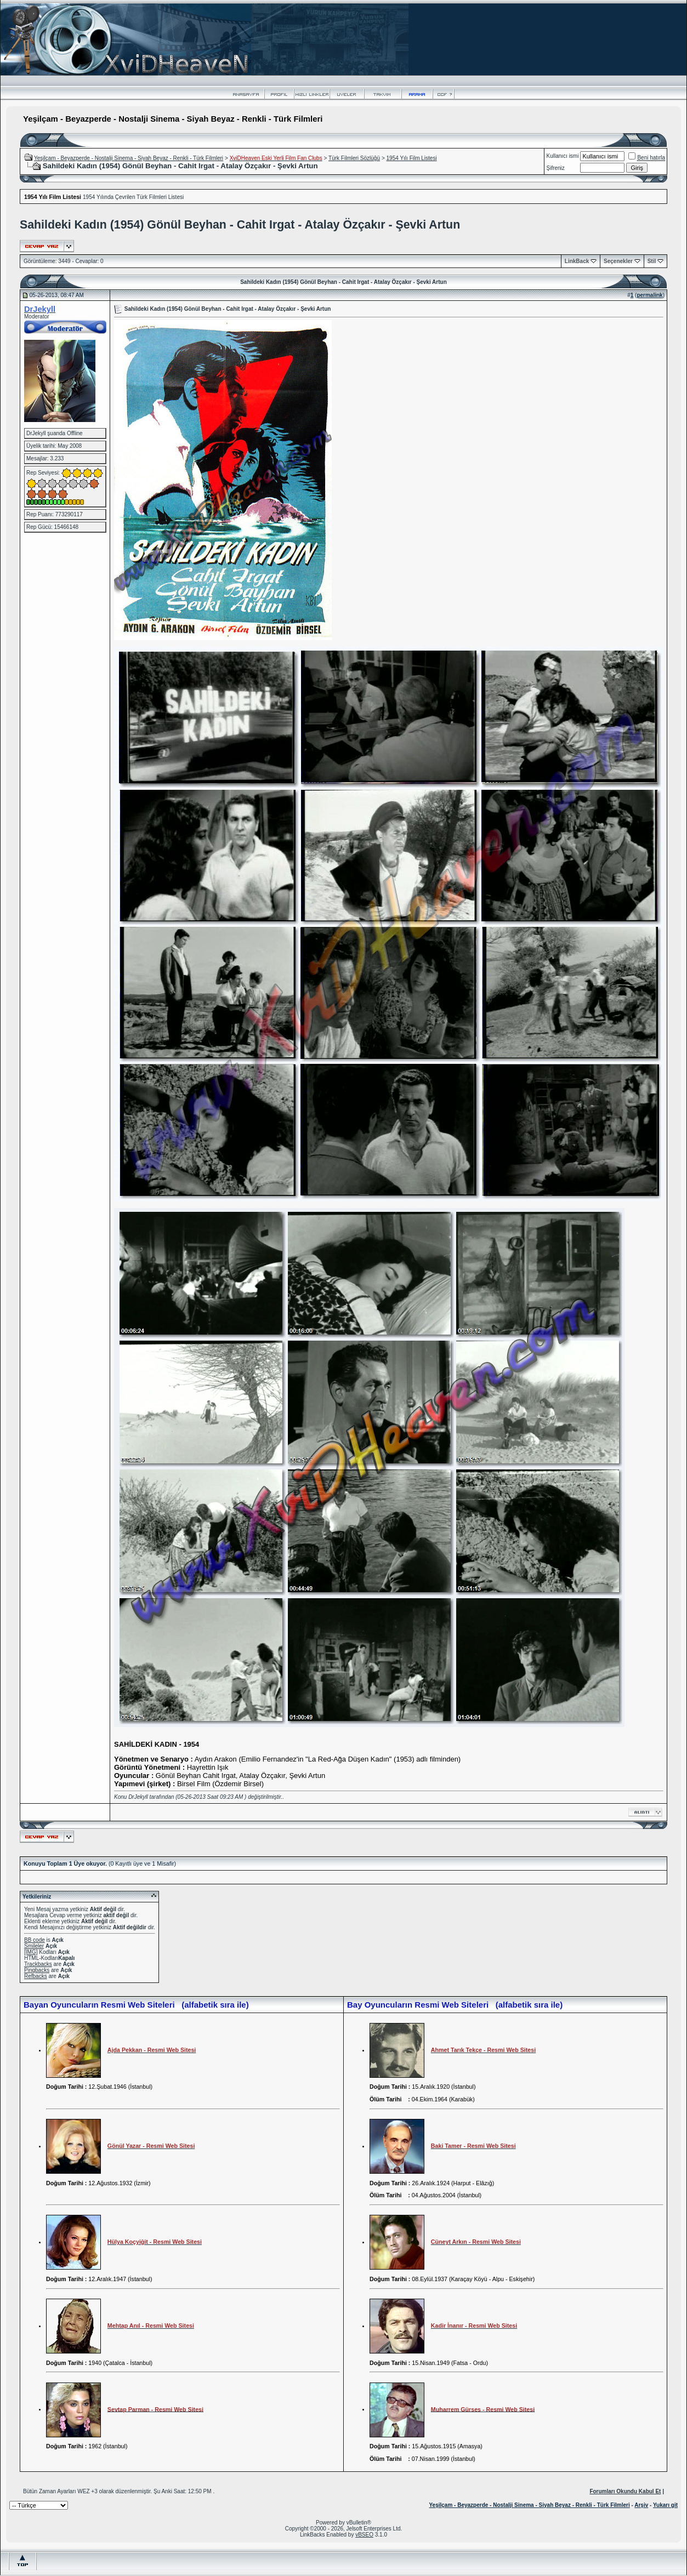 This screenshot has height=2576, width=687. What do you see at coordinates (38, 1964) in the screenshot?
I see `Trackbacks` at bounding box center [38, 1964].